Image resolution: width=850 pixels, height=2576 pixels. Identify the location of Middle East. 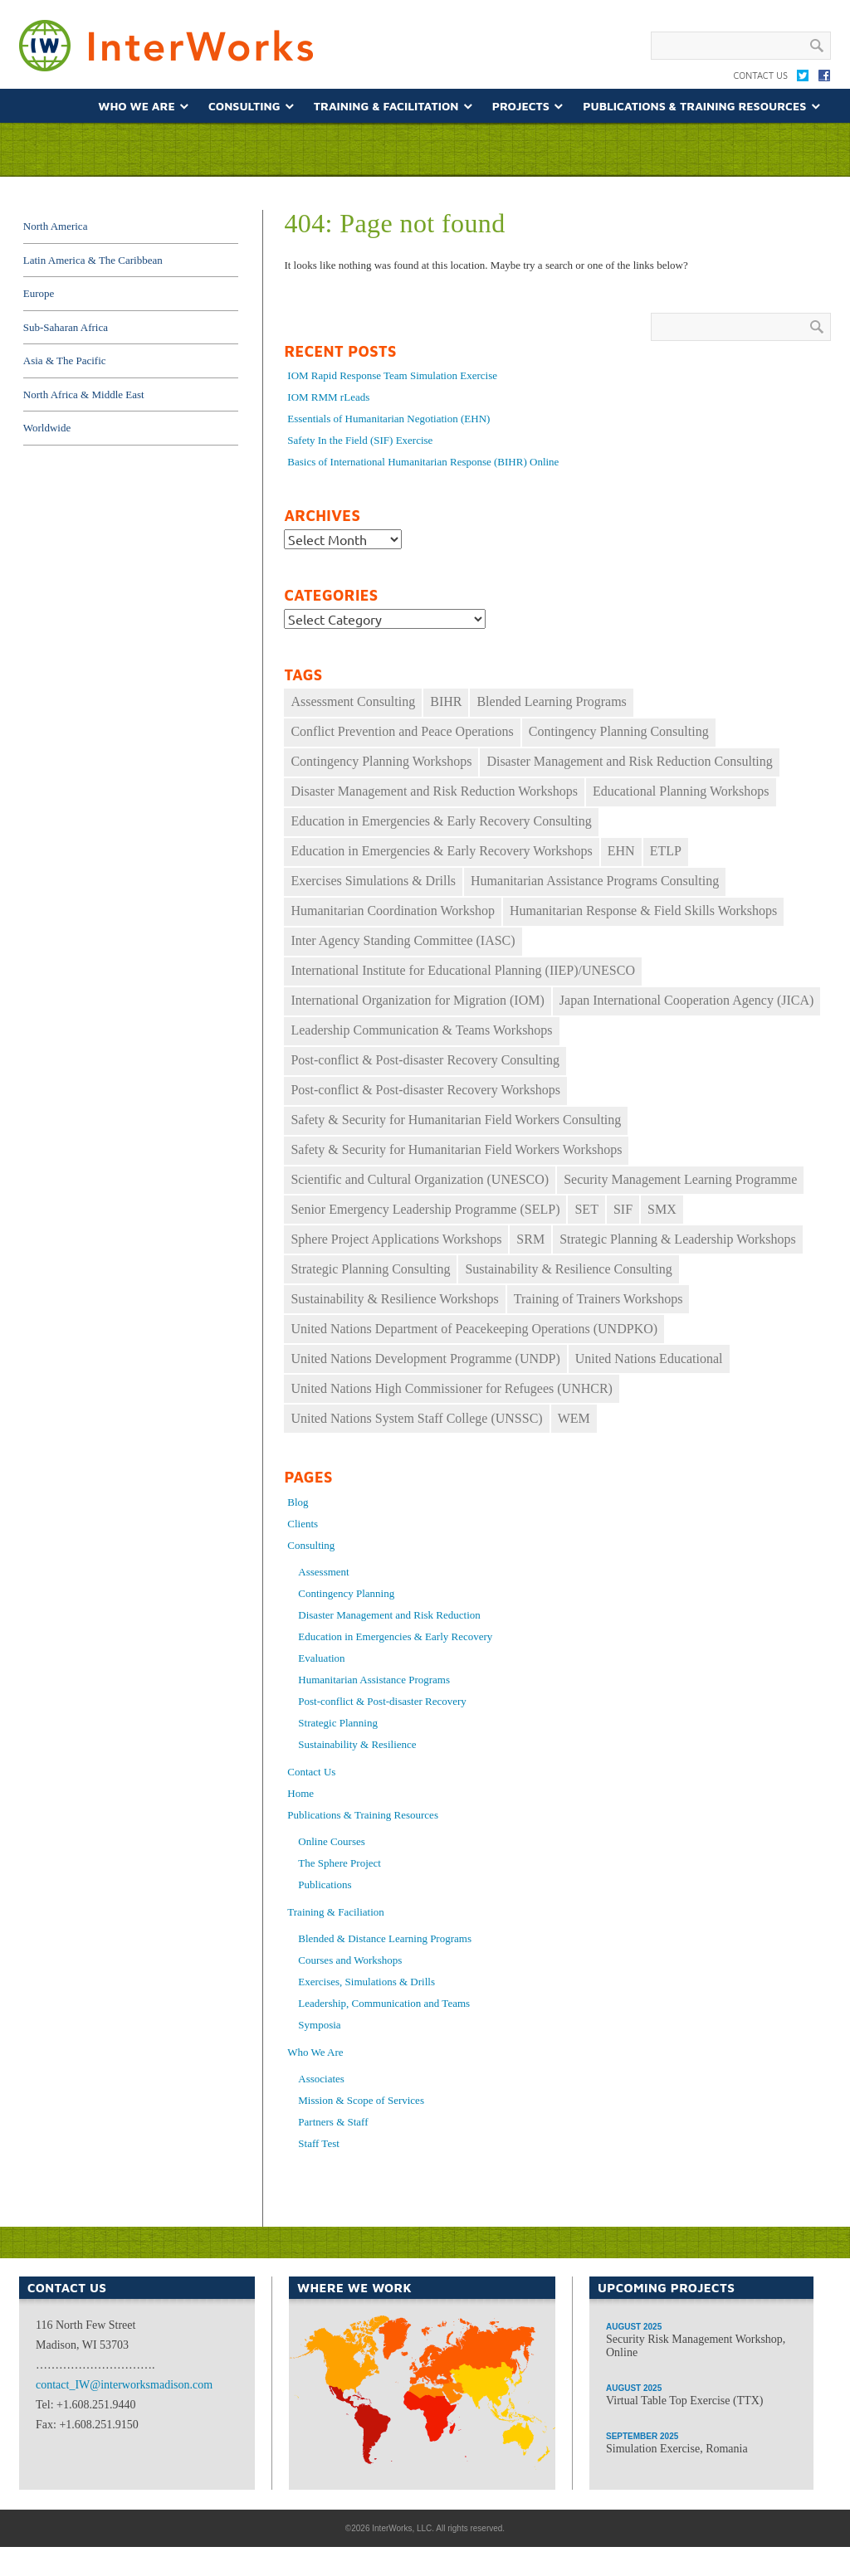
(433, 2410).